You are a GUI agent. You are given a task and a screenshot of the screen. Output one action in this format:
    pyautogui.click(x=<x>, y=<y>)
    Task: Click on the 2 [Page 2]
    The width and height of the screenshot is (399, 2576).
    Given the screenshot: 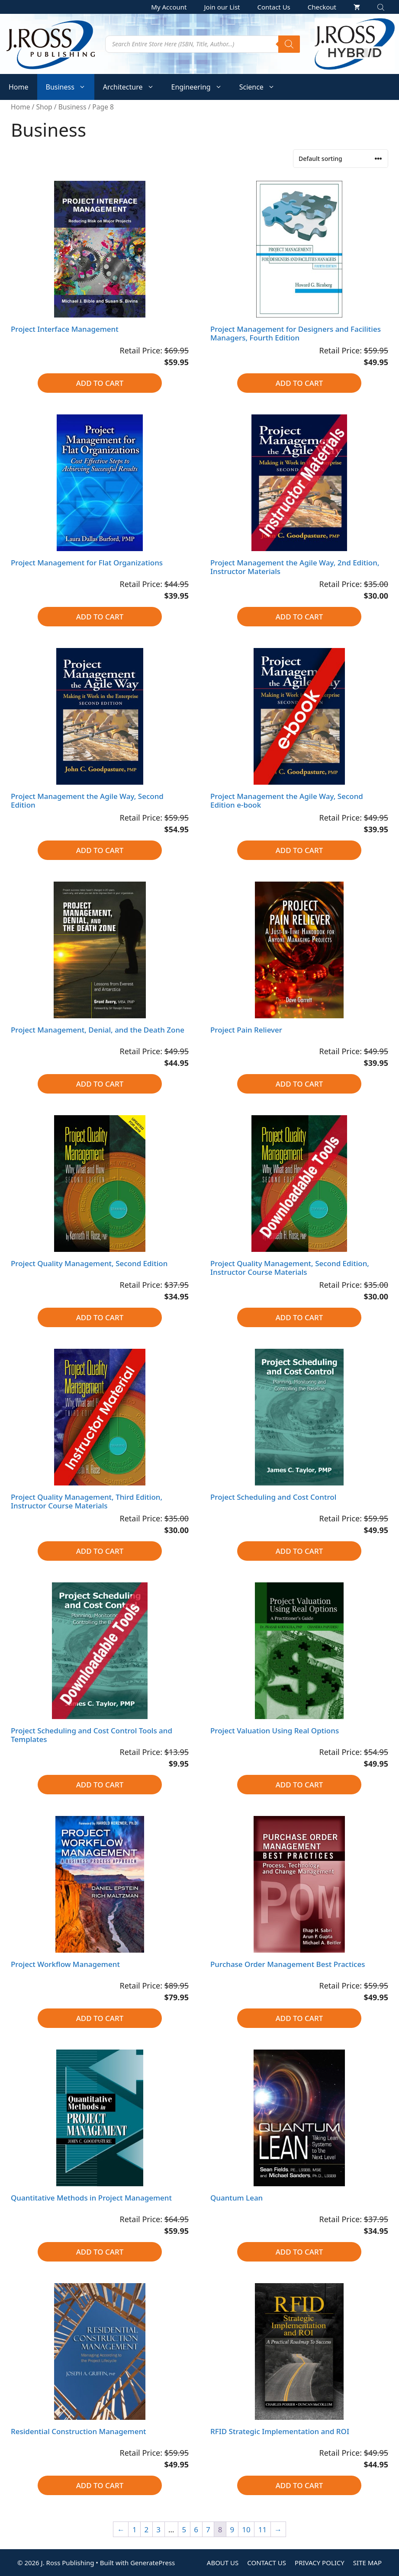 What is the action you would take?
    pyautogui.click(x=147, y=2529)
    